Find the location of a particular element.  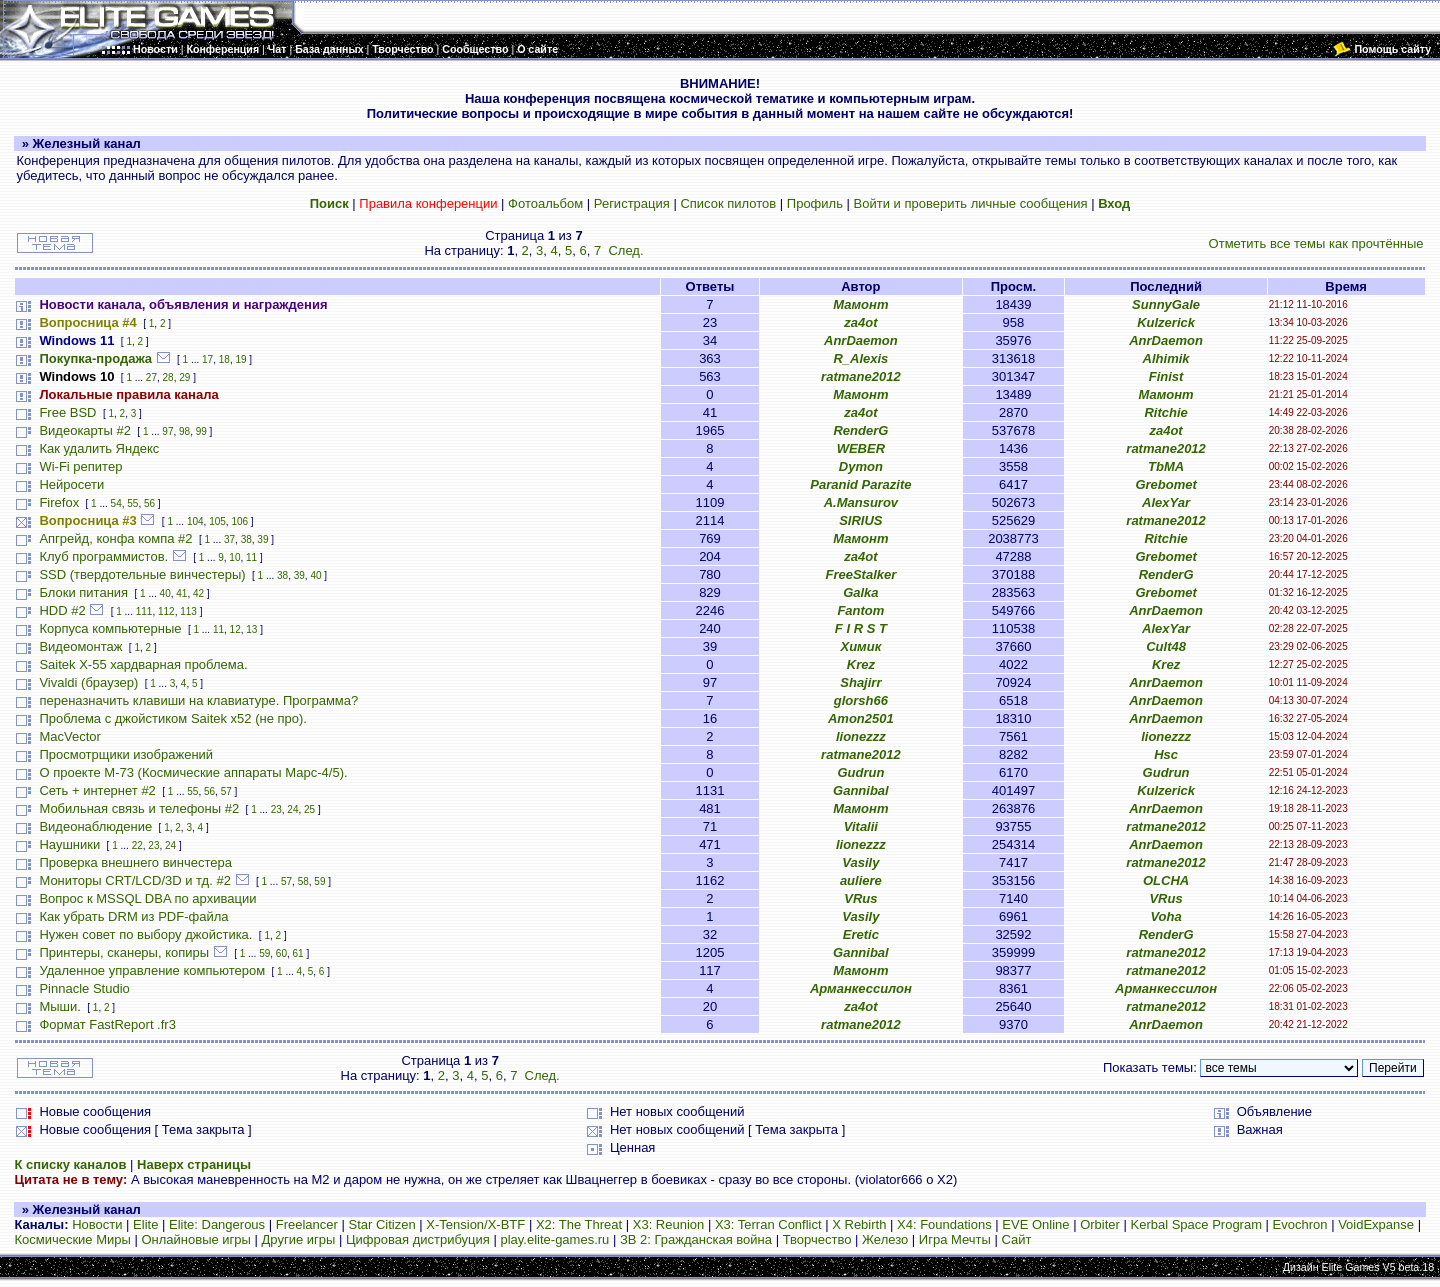

О проекте М-73 (Космические аппараты Марс-4/5). is located at coordinates (193, 772).